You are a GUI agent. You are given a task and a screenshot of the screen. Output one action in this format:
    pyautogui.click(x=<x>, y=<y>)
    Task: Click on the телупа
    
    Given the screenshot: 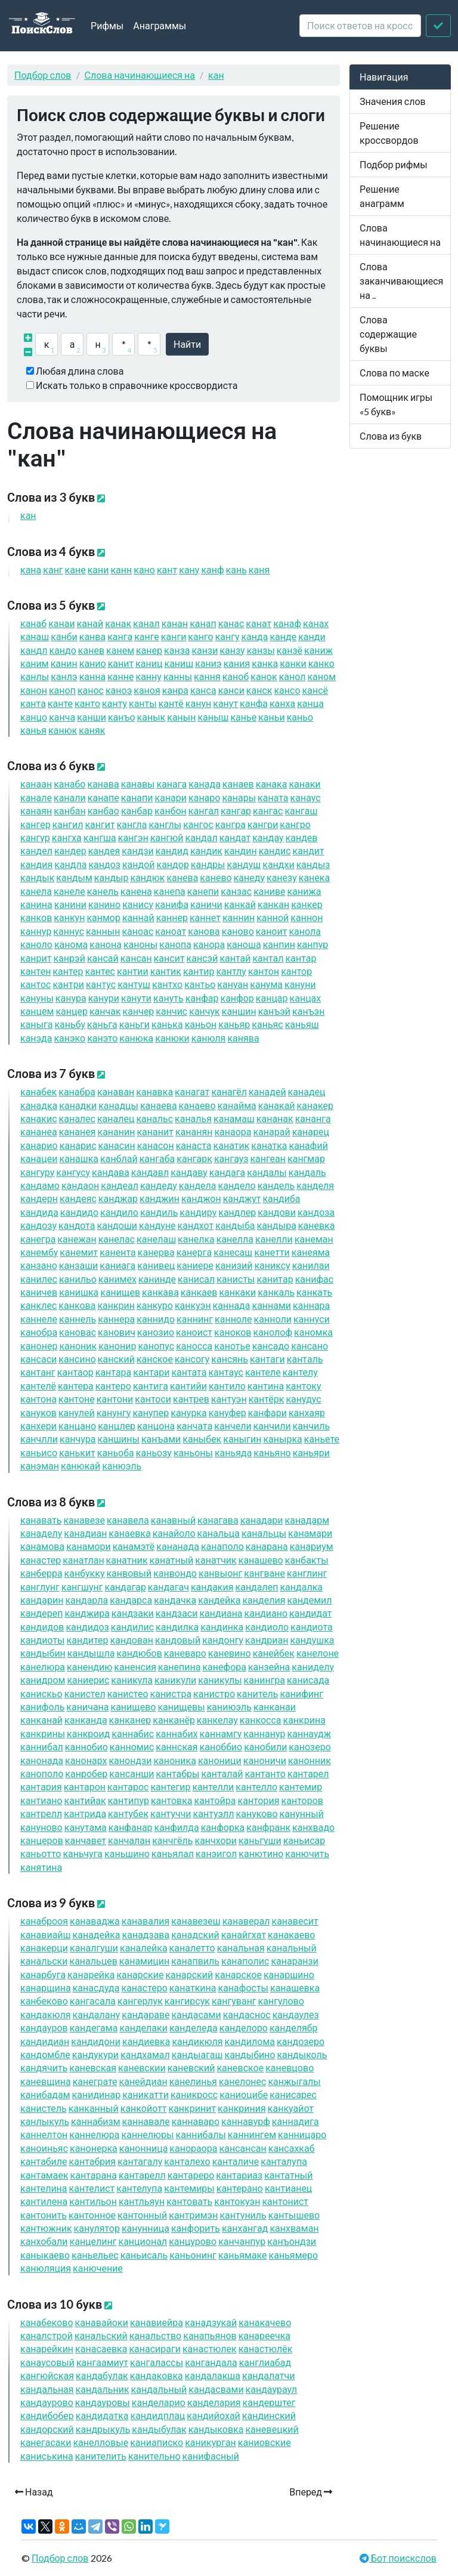 What is the action you would take?
    pyautogui.click(x=139, y=2188)
    